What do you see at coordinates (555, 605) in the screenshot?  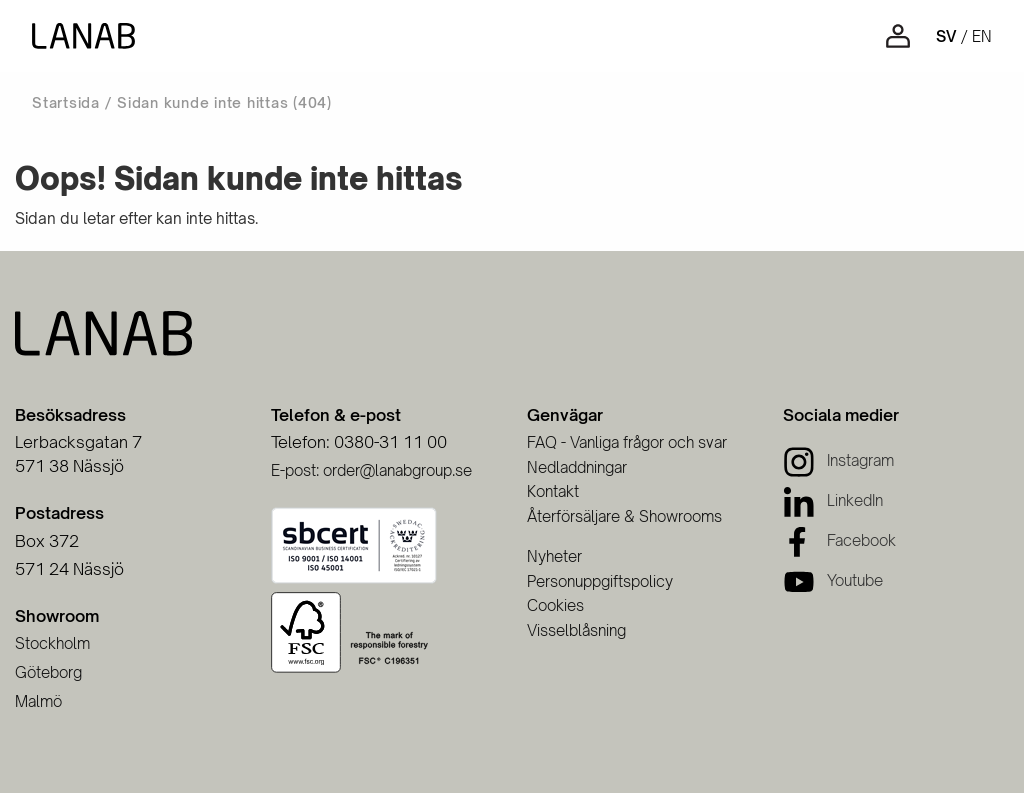 I see `Cookies` at bounding box center [555, 605].